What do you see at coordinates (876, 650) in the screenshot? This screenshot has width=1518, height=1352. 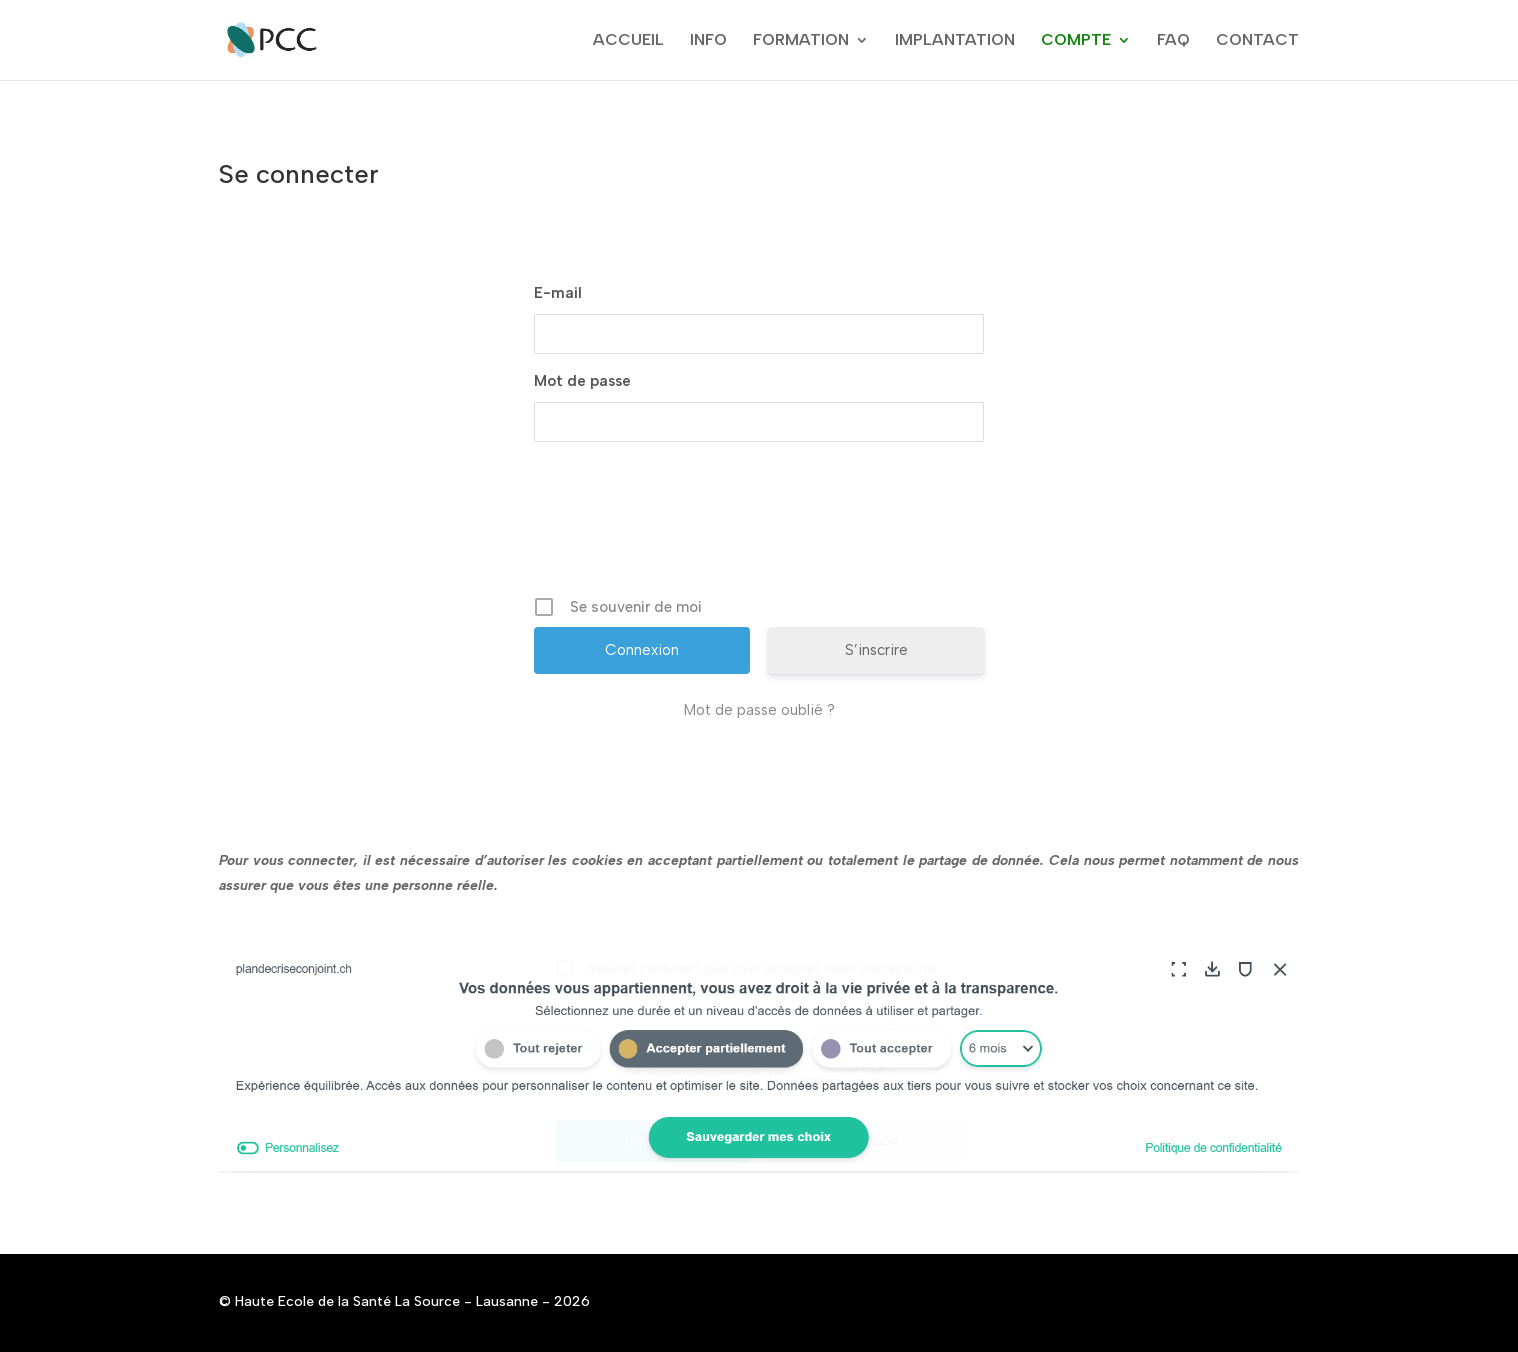 I see `S’inscrire` at bounding box center [876, 650].